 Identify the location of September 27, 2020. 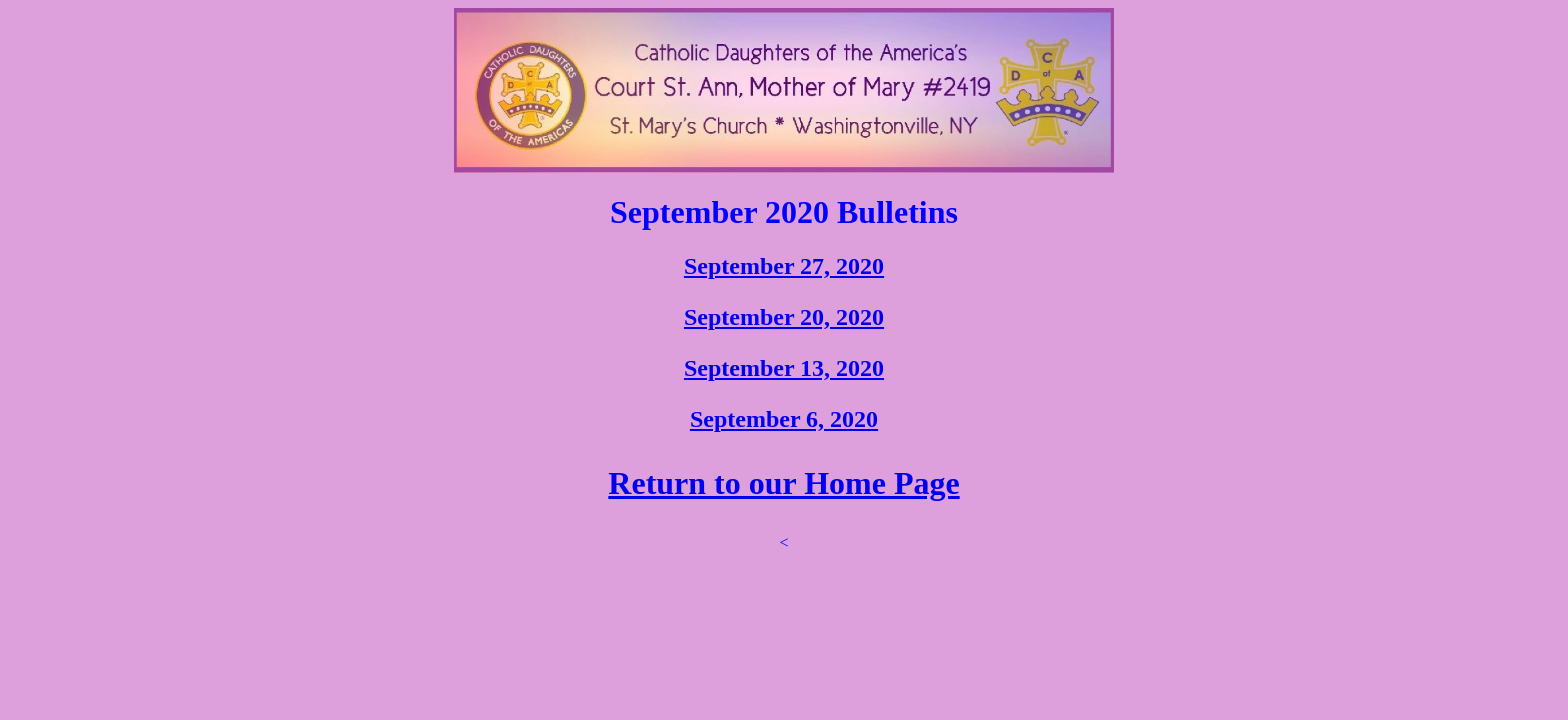
(784, 266).